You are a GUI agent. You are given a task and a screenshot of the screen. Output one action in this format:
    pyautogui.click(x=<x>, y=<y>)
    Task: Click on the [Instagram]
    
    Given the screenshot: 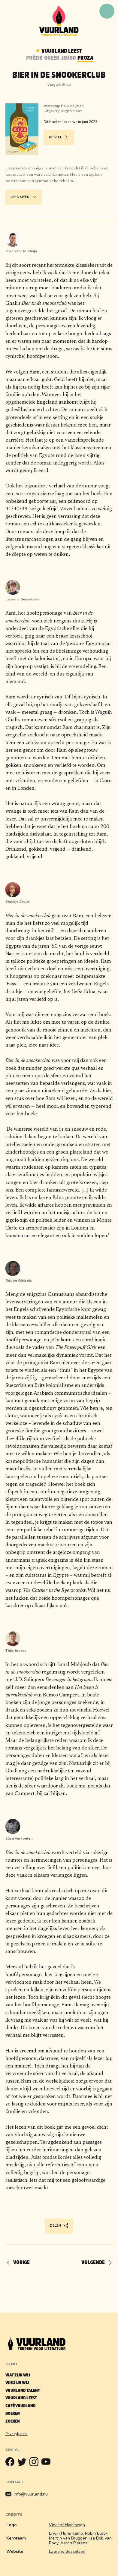 What is the action you would take?
    pyautogui.click(x=35, y=2463)
    